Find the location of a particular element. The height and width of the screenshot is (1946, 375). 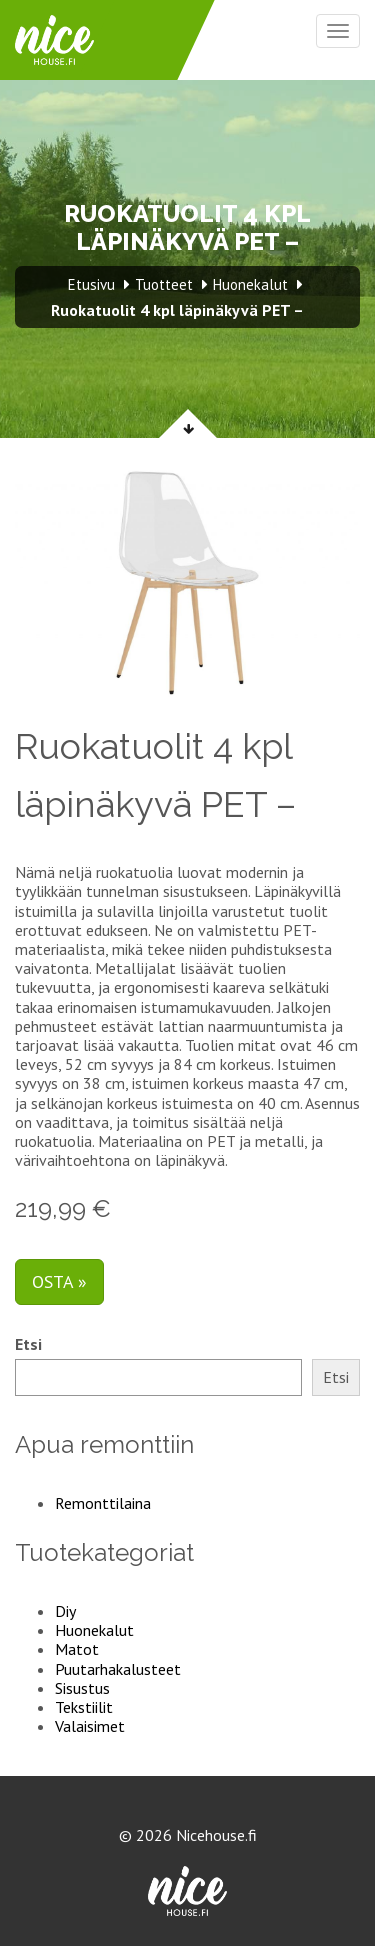

Diy is located at coordinates (65, 1611).